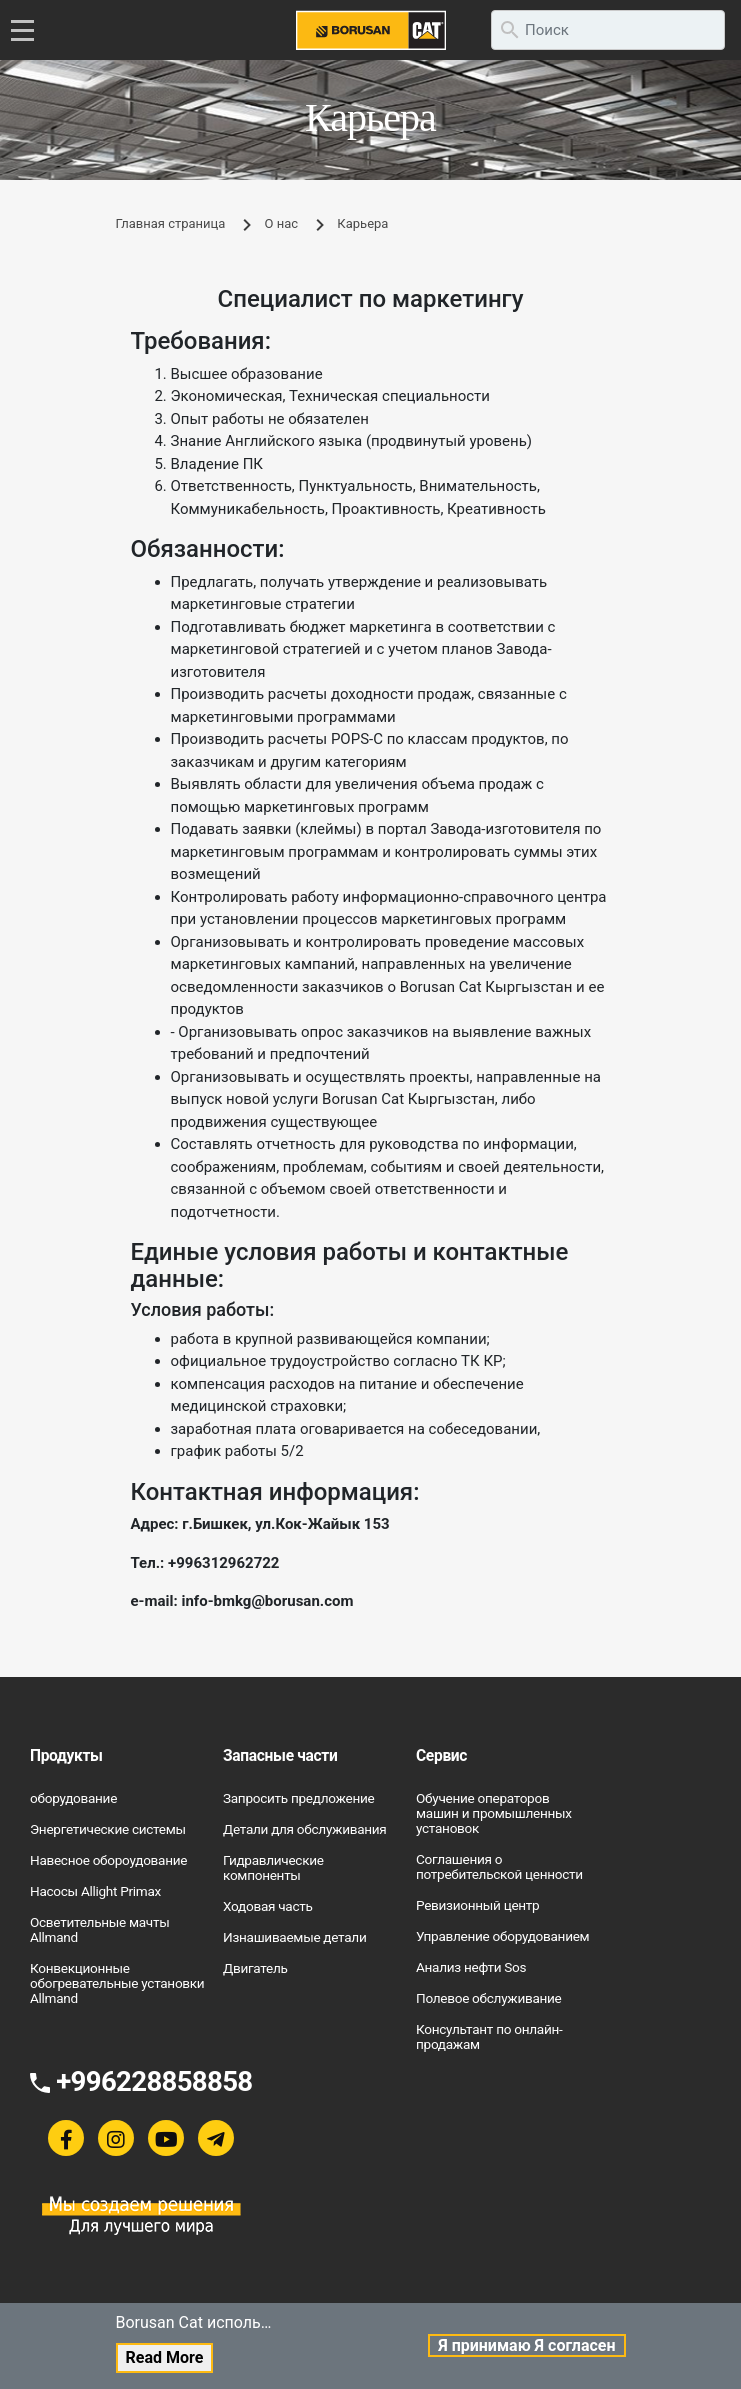 This screenshot has width=741, height=2389. Describe the element at coordinates (255, 1968) in the screenshot. I see `Двигатель` at that location.